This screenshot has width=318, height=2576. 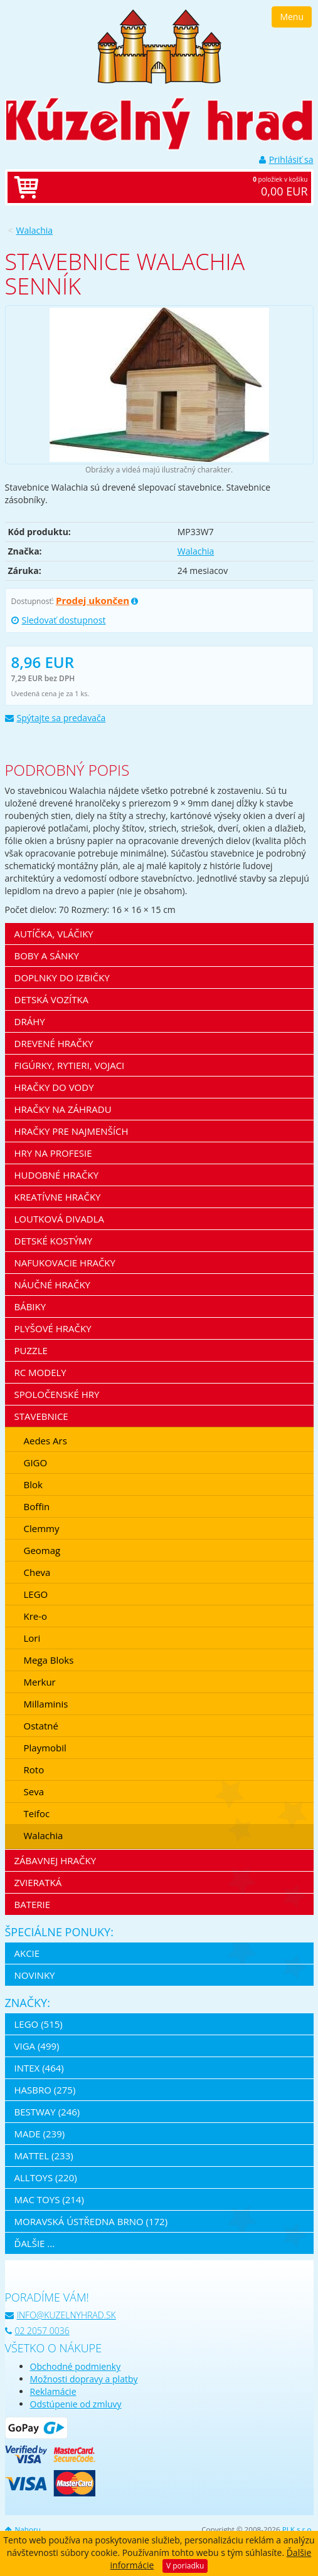 What do you see at coordinates (33, 1484) in the screenshot?
I see `Blok` at bounding box center [33, 1484].